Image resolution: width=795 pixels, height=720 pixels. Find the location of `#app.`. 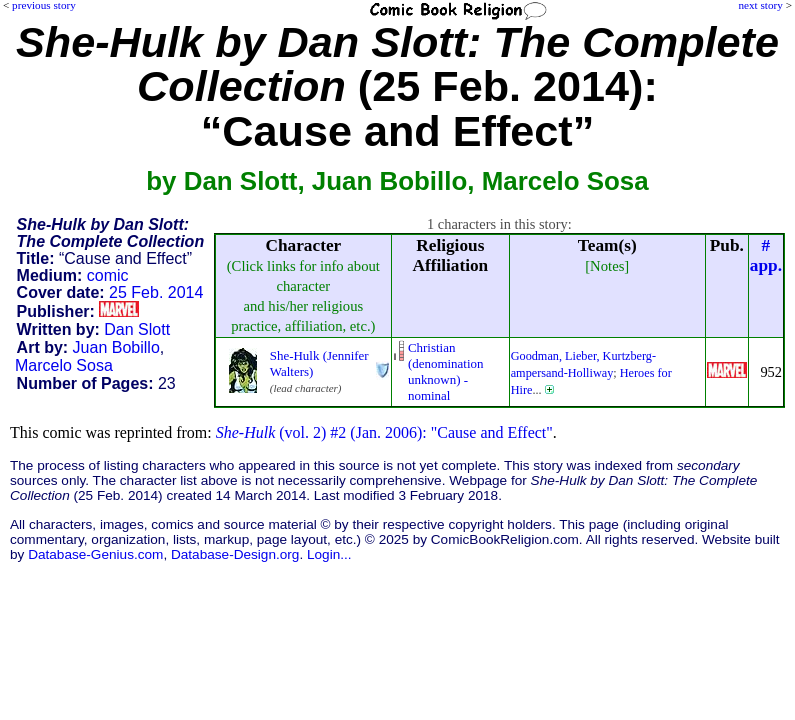

#app. is located at coordinates (766, 255).